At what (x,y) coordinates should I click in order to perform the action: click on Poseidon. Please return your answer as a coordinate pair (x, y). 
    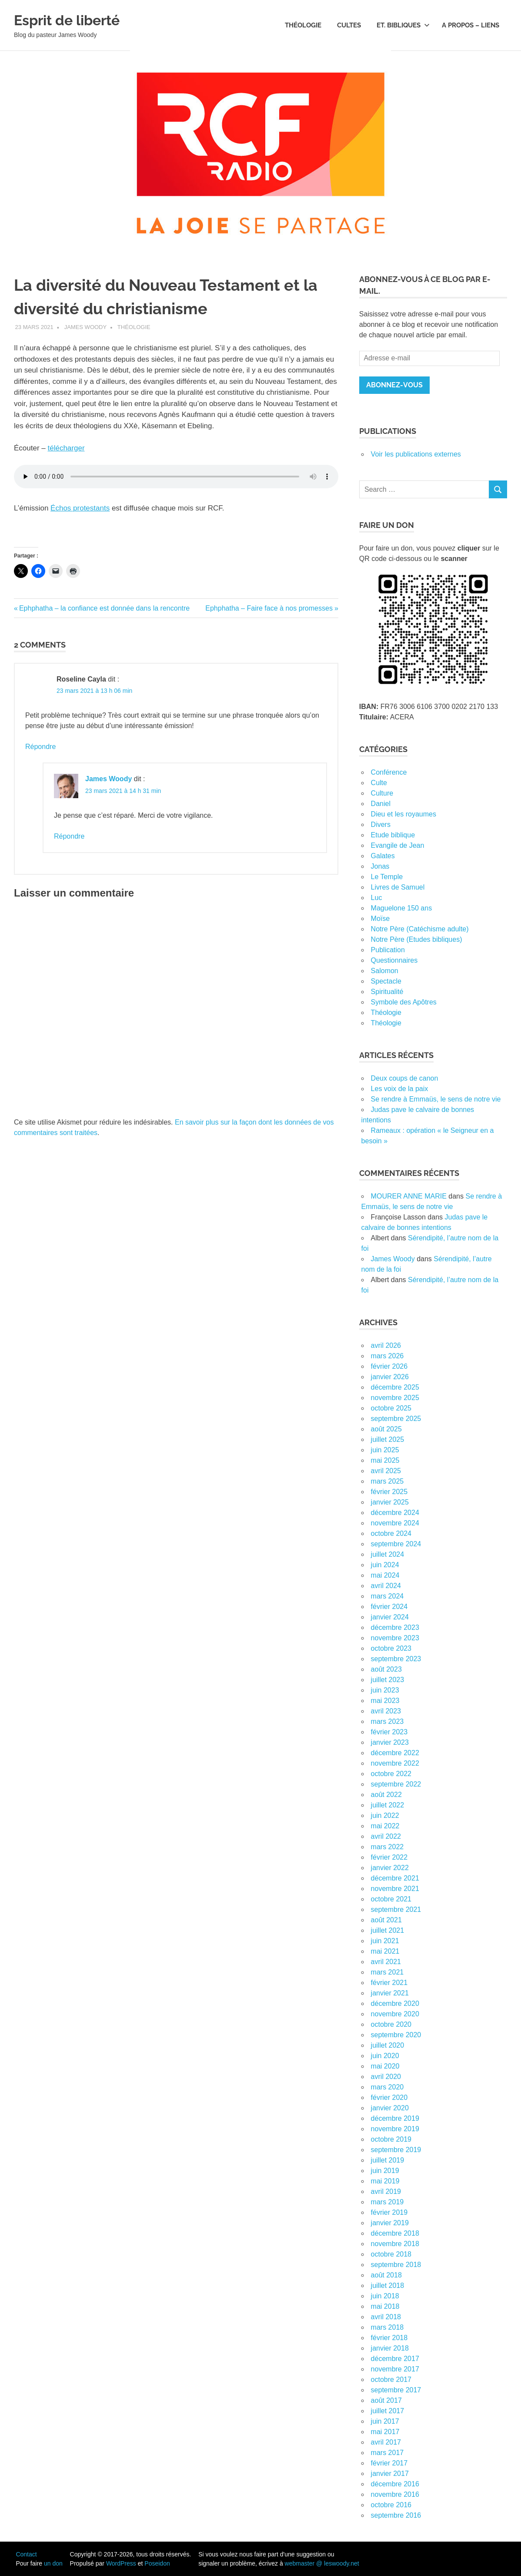
    Looking at the image, I should click on (157, 2563).